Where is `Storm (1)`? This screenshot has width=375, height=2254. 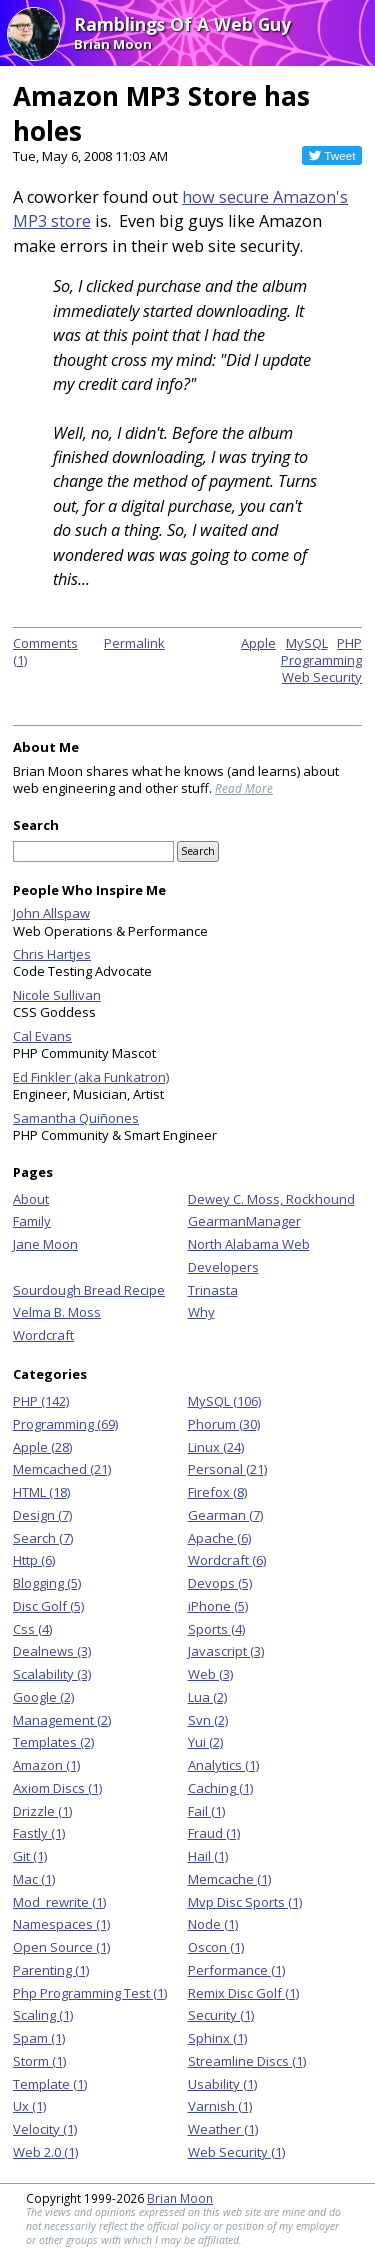 Storm (1) is located at coordinates (39, 2061).